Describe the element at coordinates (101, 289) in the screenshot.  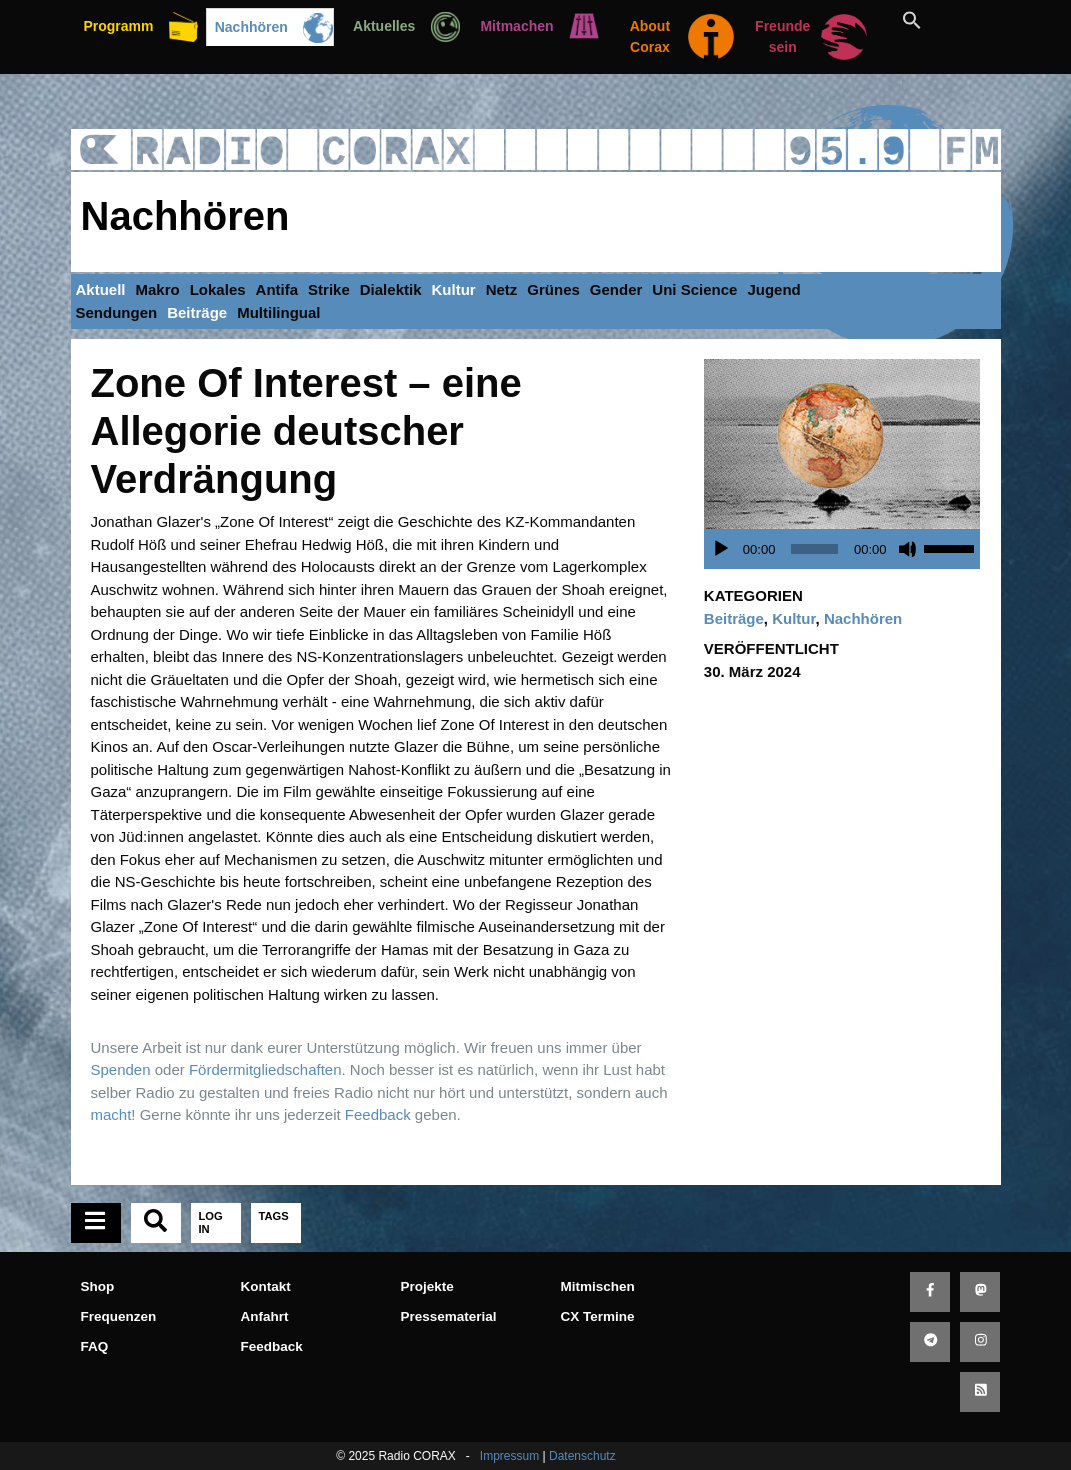
I see `Aktuell` at that location.